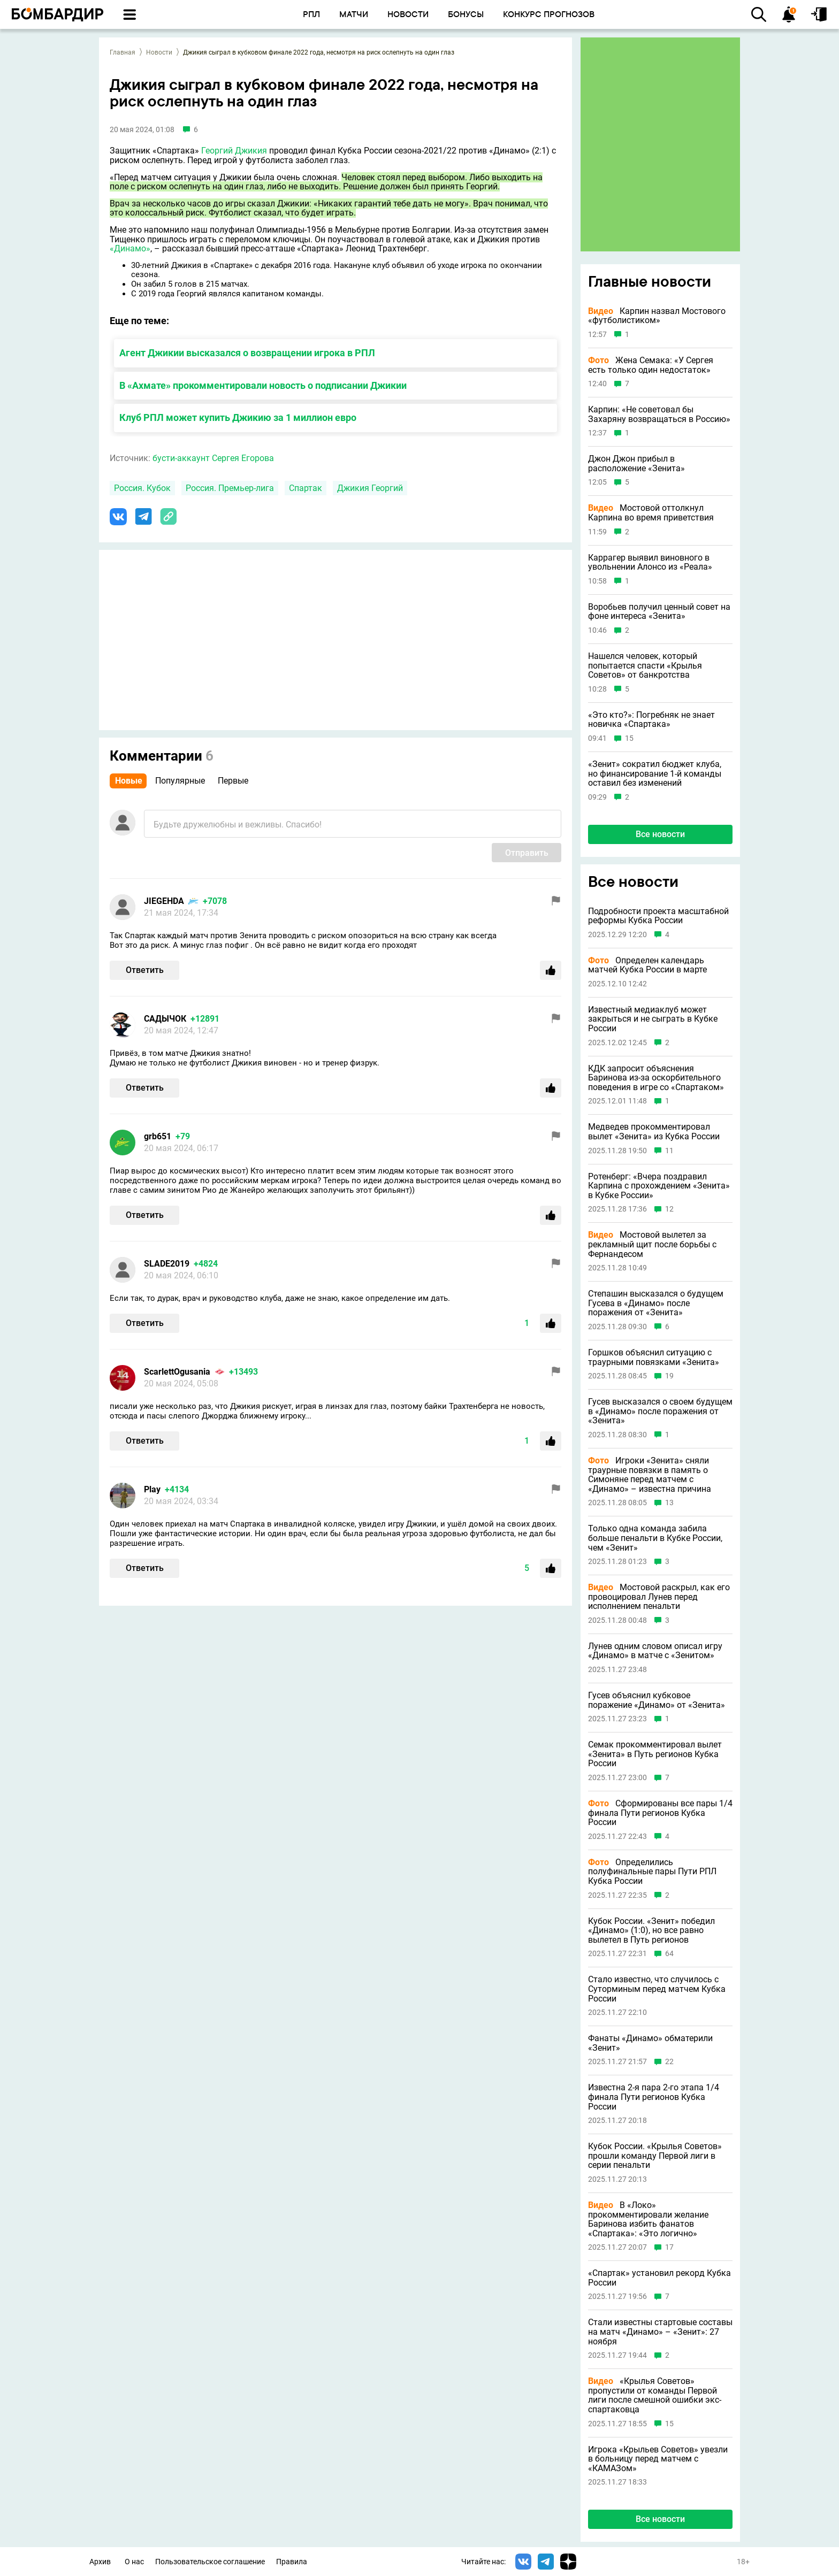 This screenshot has height=2576, width=839. I want to click on Игрока «Крыльев Советов» увезли в больницу перед матчем с «КАМАЗом», so click(658, 2459).